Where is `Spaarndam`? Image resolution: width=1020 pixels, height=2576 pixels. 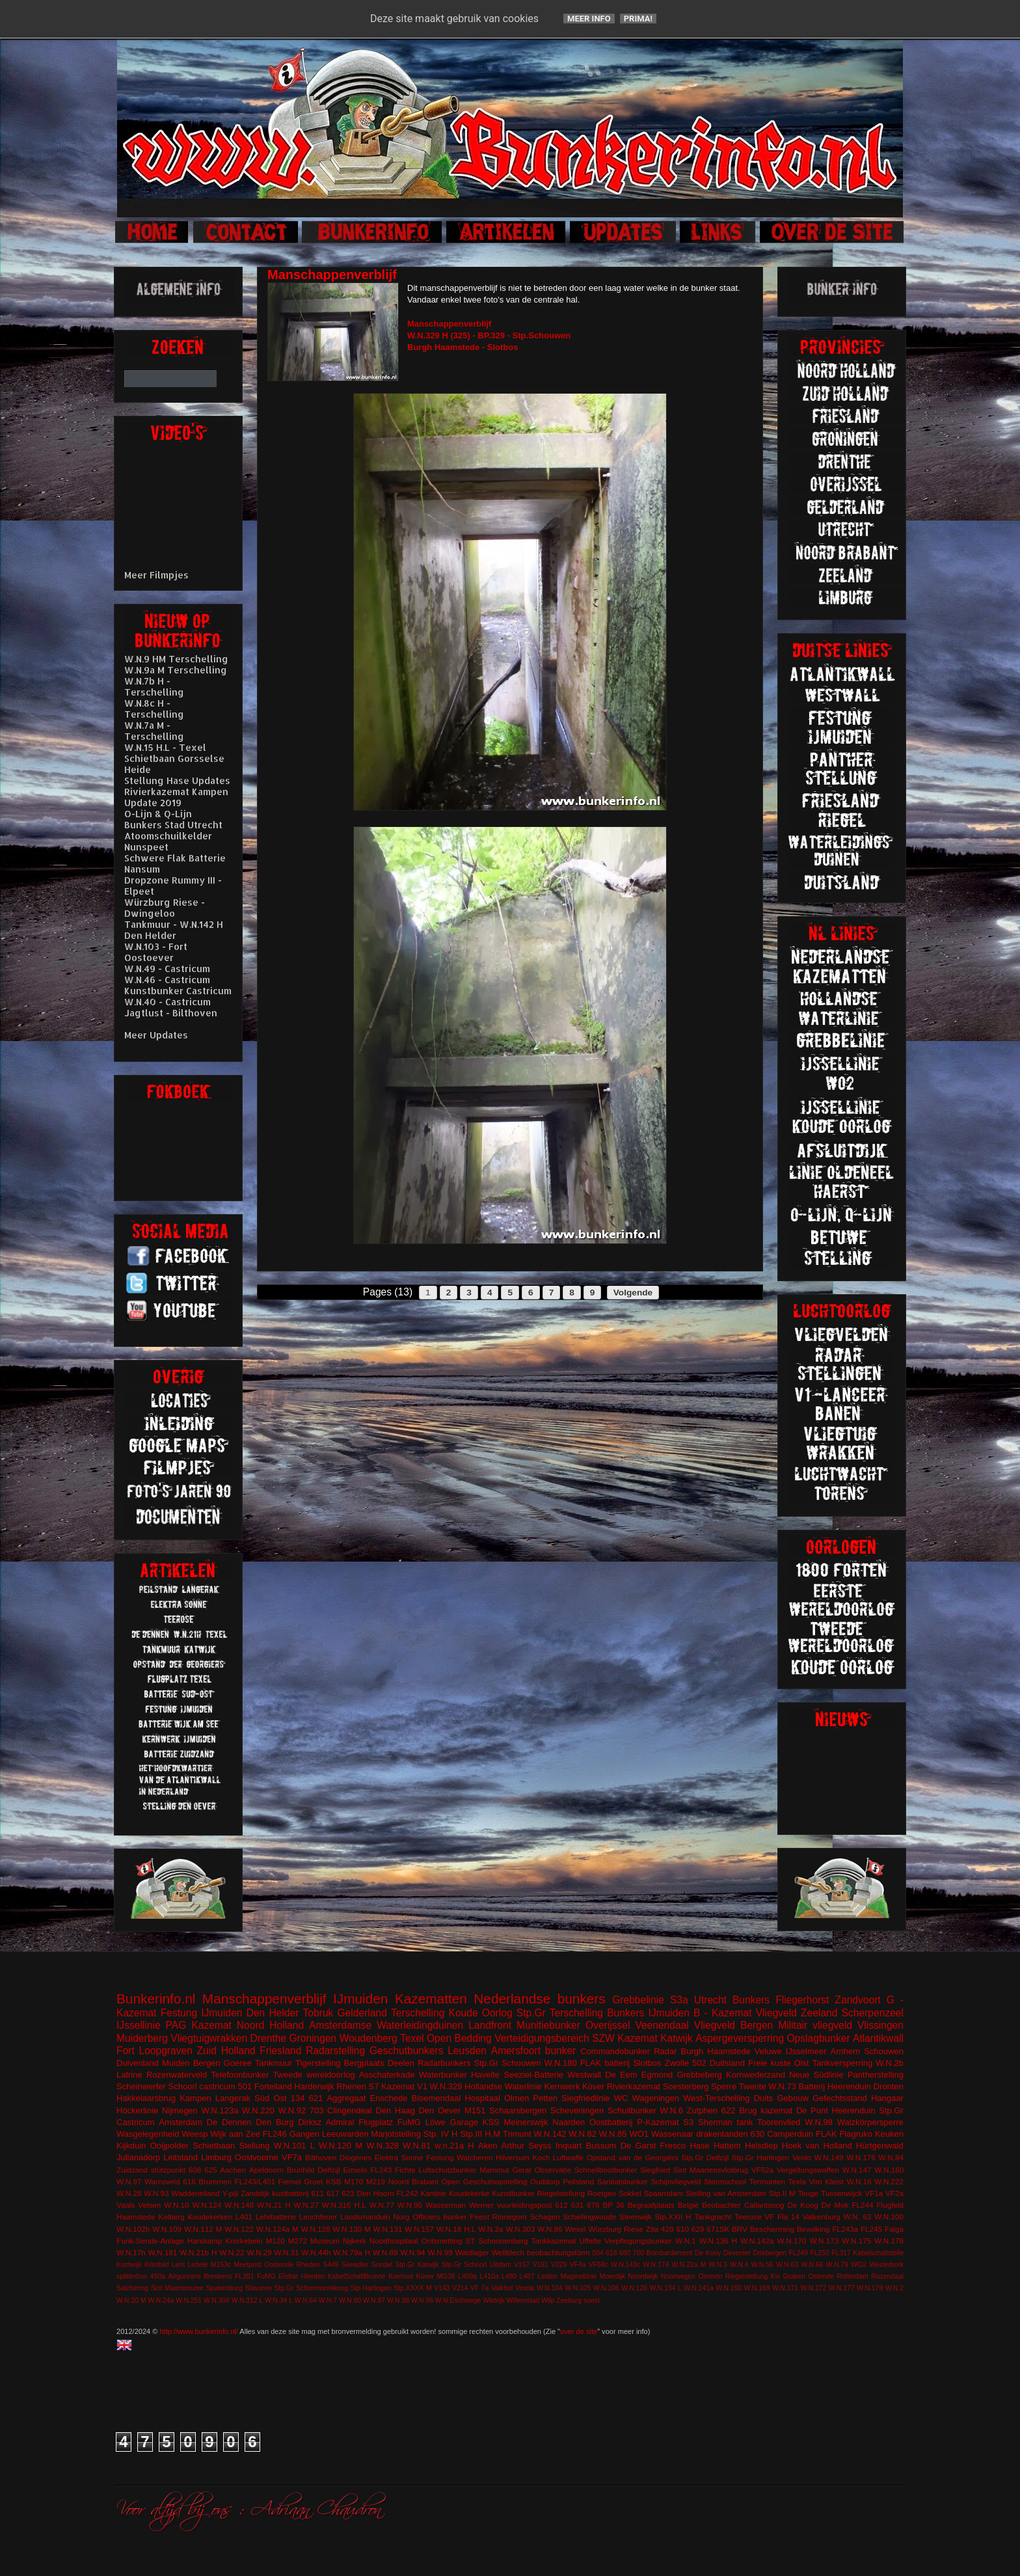
Spaarndam is located at coordinates (663, 2193).